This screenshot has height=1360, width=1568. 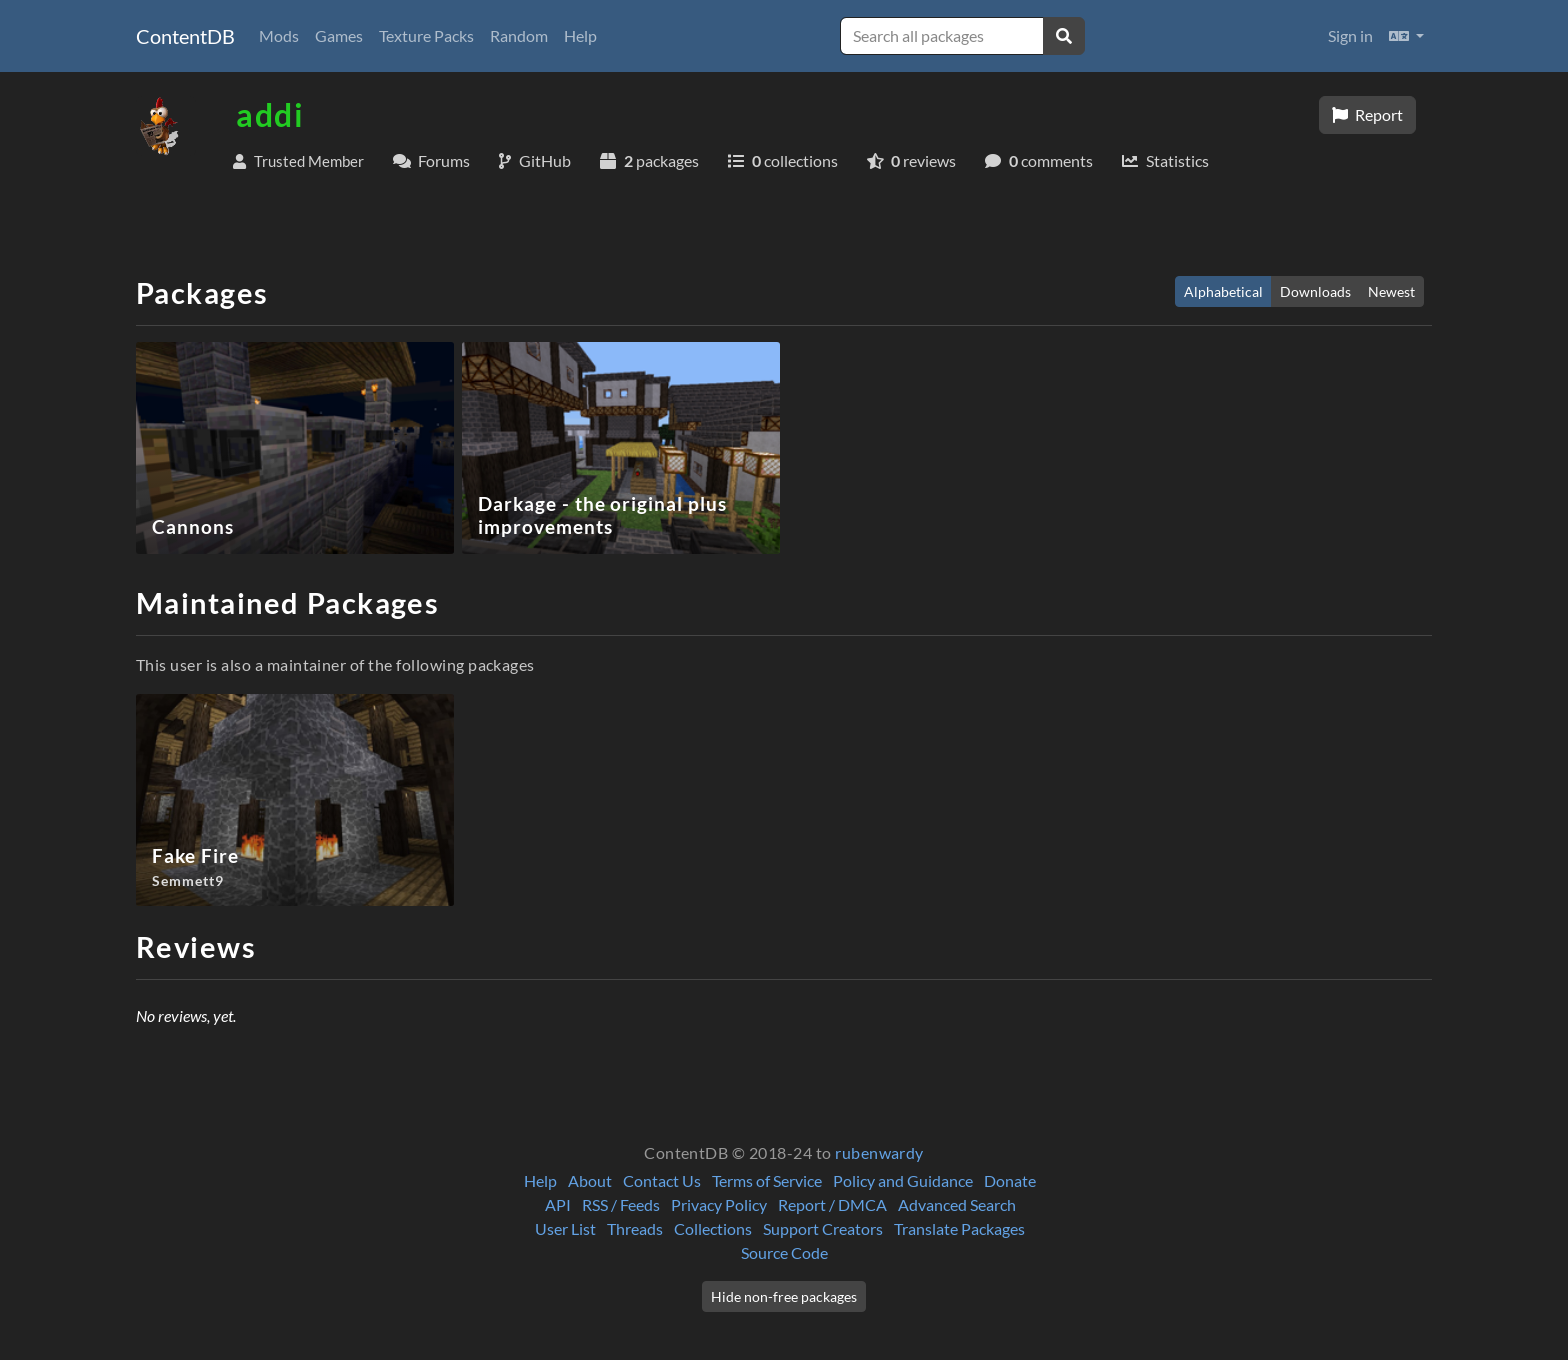 I want to click on About, so click(x=590, y=1180).